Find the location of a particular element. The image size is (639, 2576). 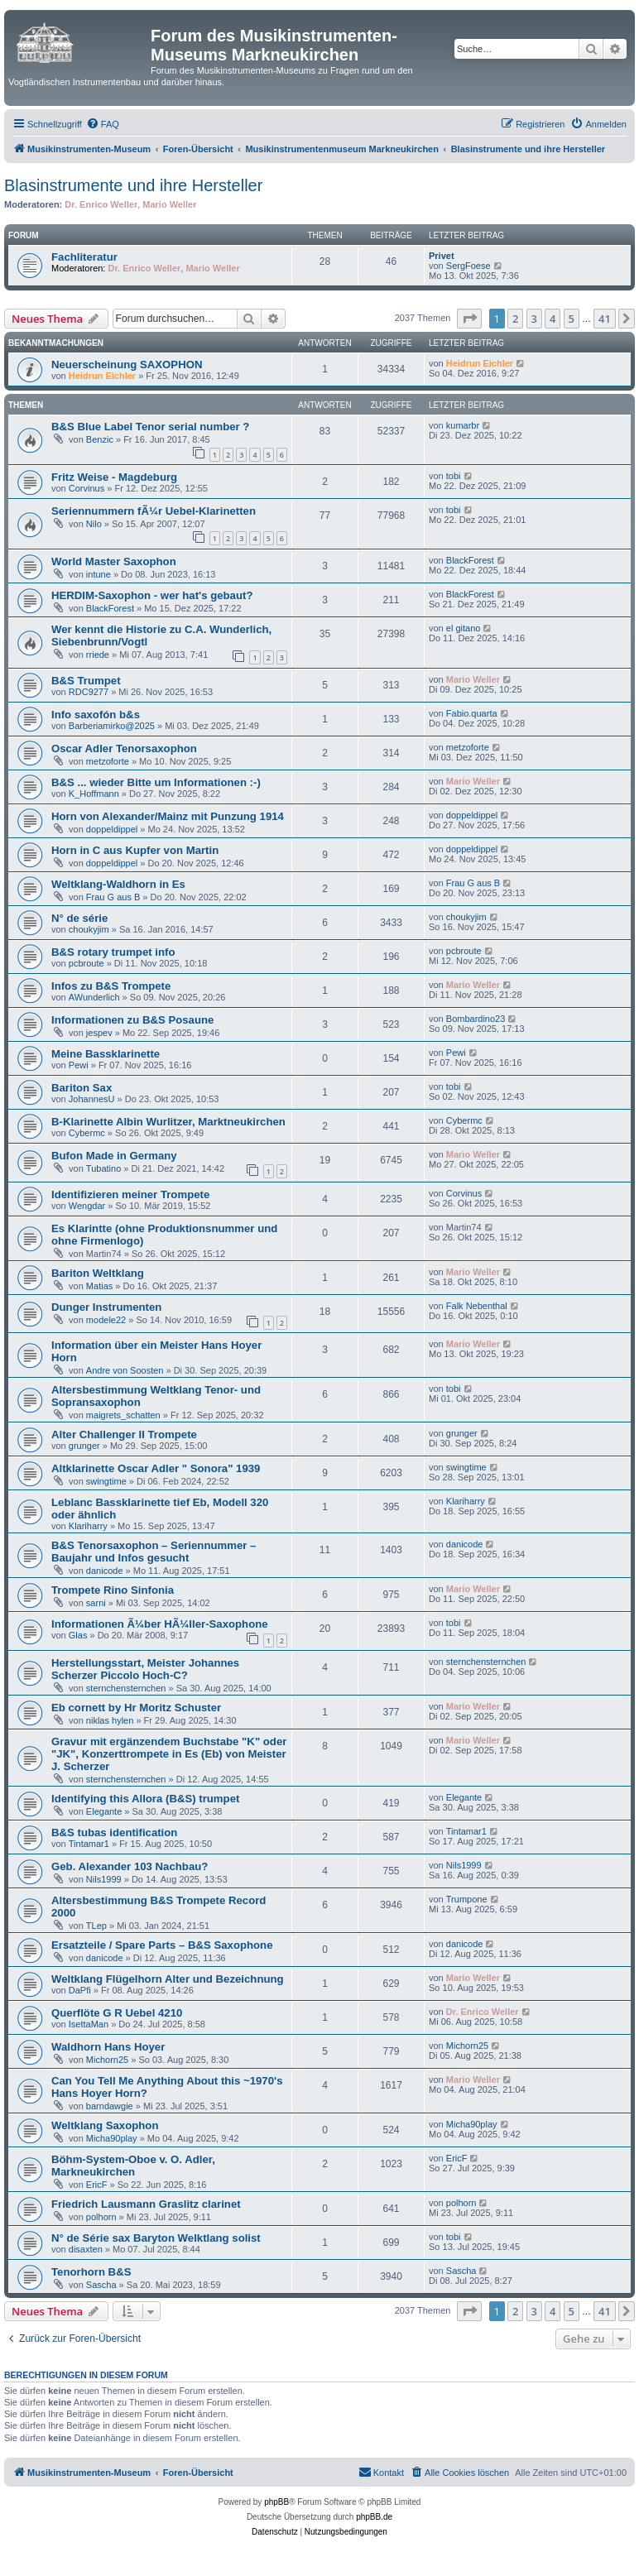

Bariton Sax is located at coordinates (81, 1088).